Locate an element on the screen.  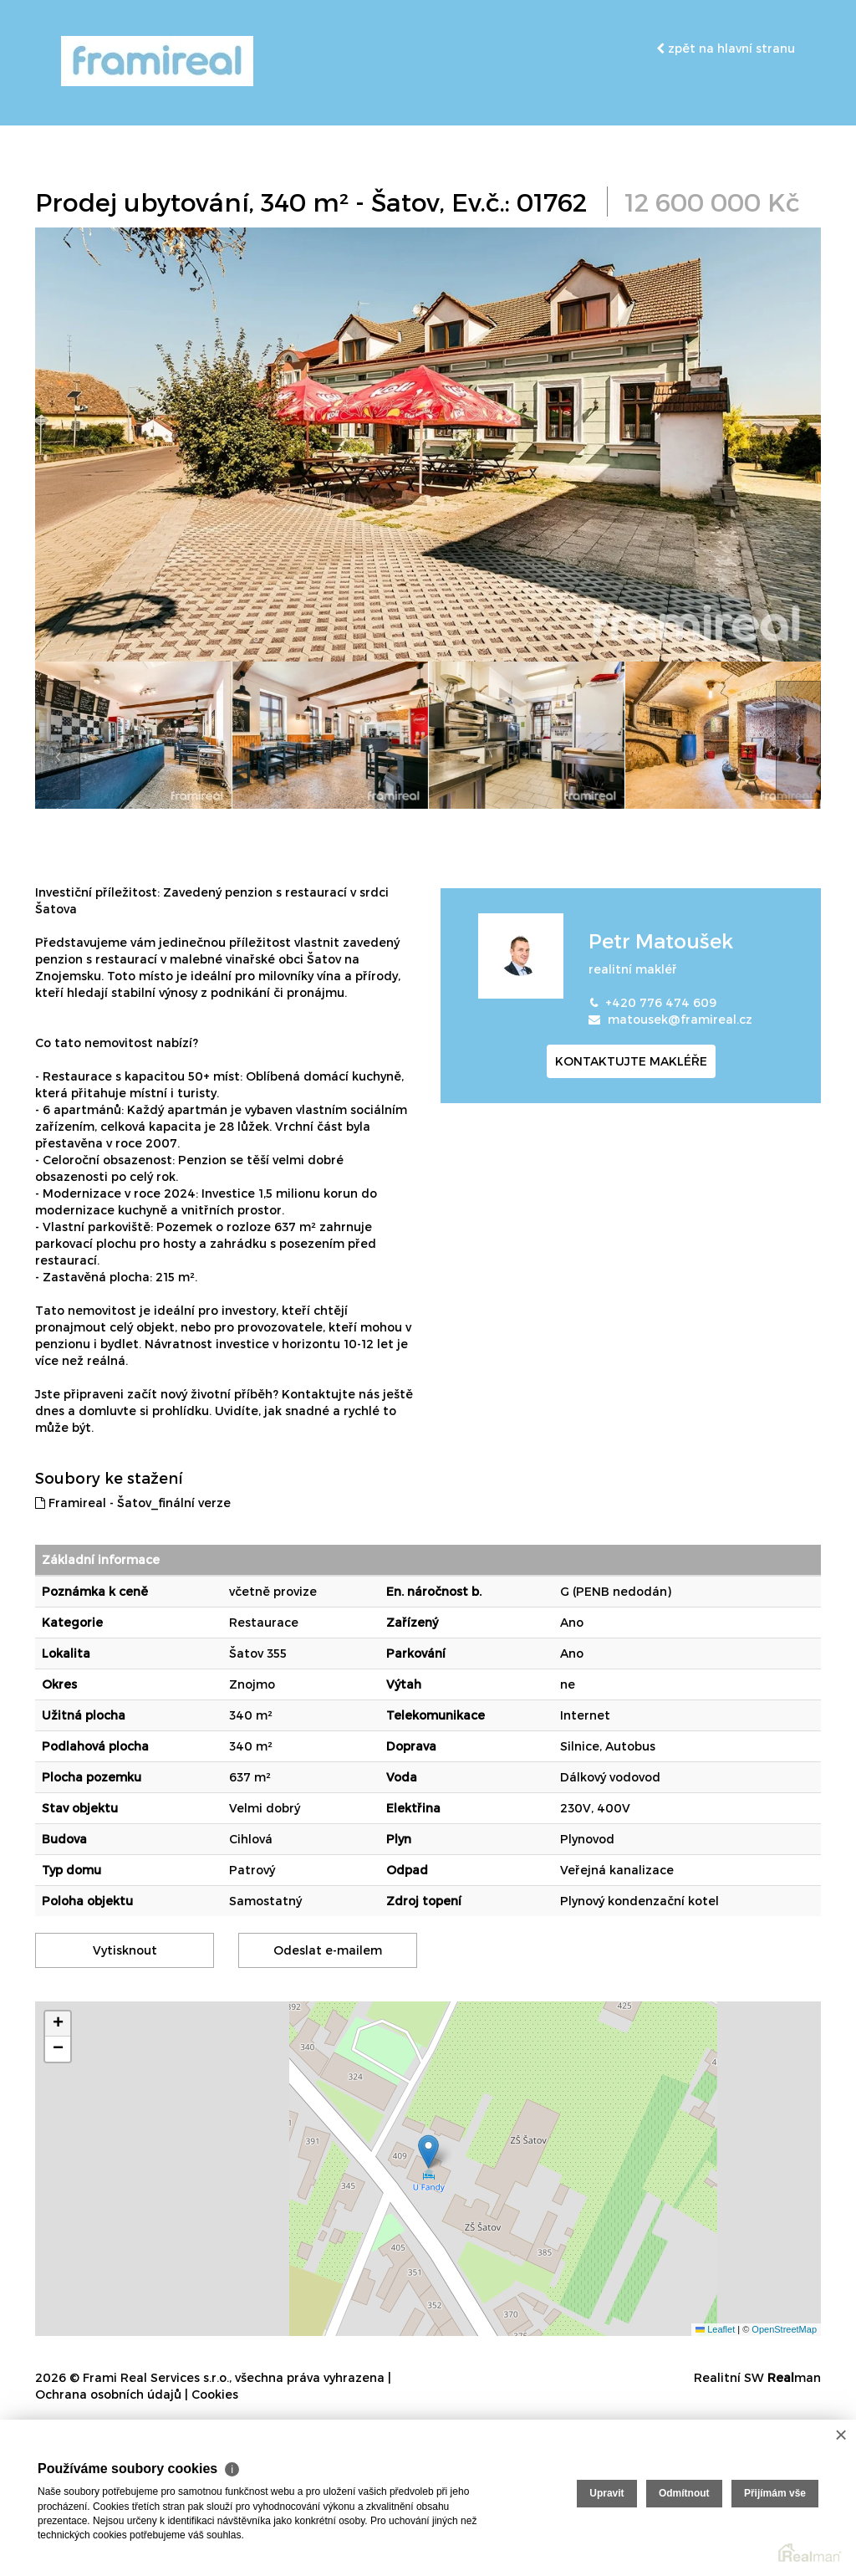
man is located at coordinates (794, 2377).